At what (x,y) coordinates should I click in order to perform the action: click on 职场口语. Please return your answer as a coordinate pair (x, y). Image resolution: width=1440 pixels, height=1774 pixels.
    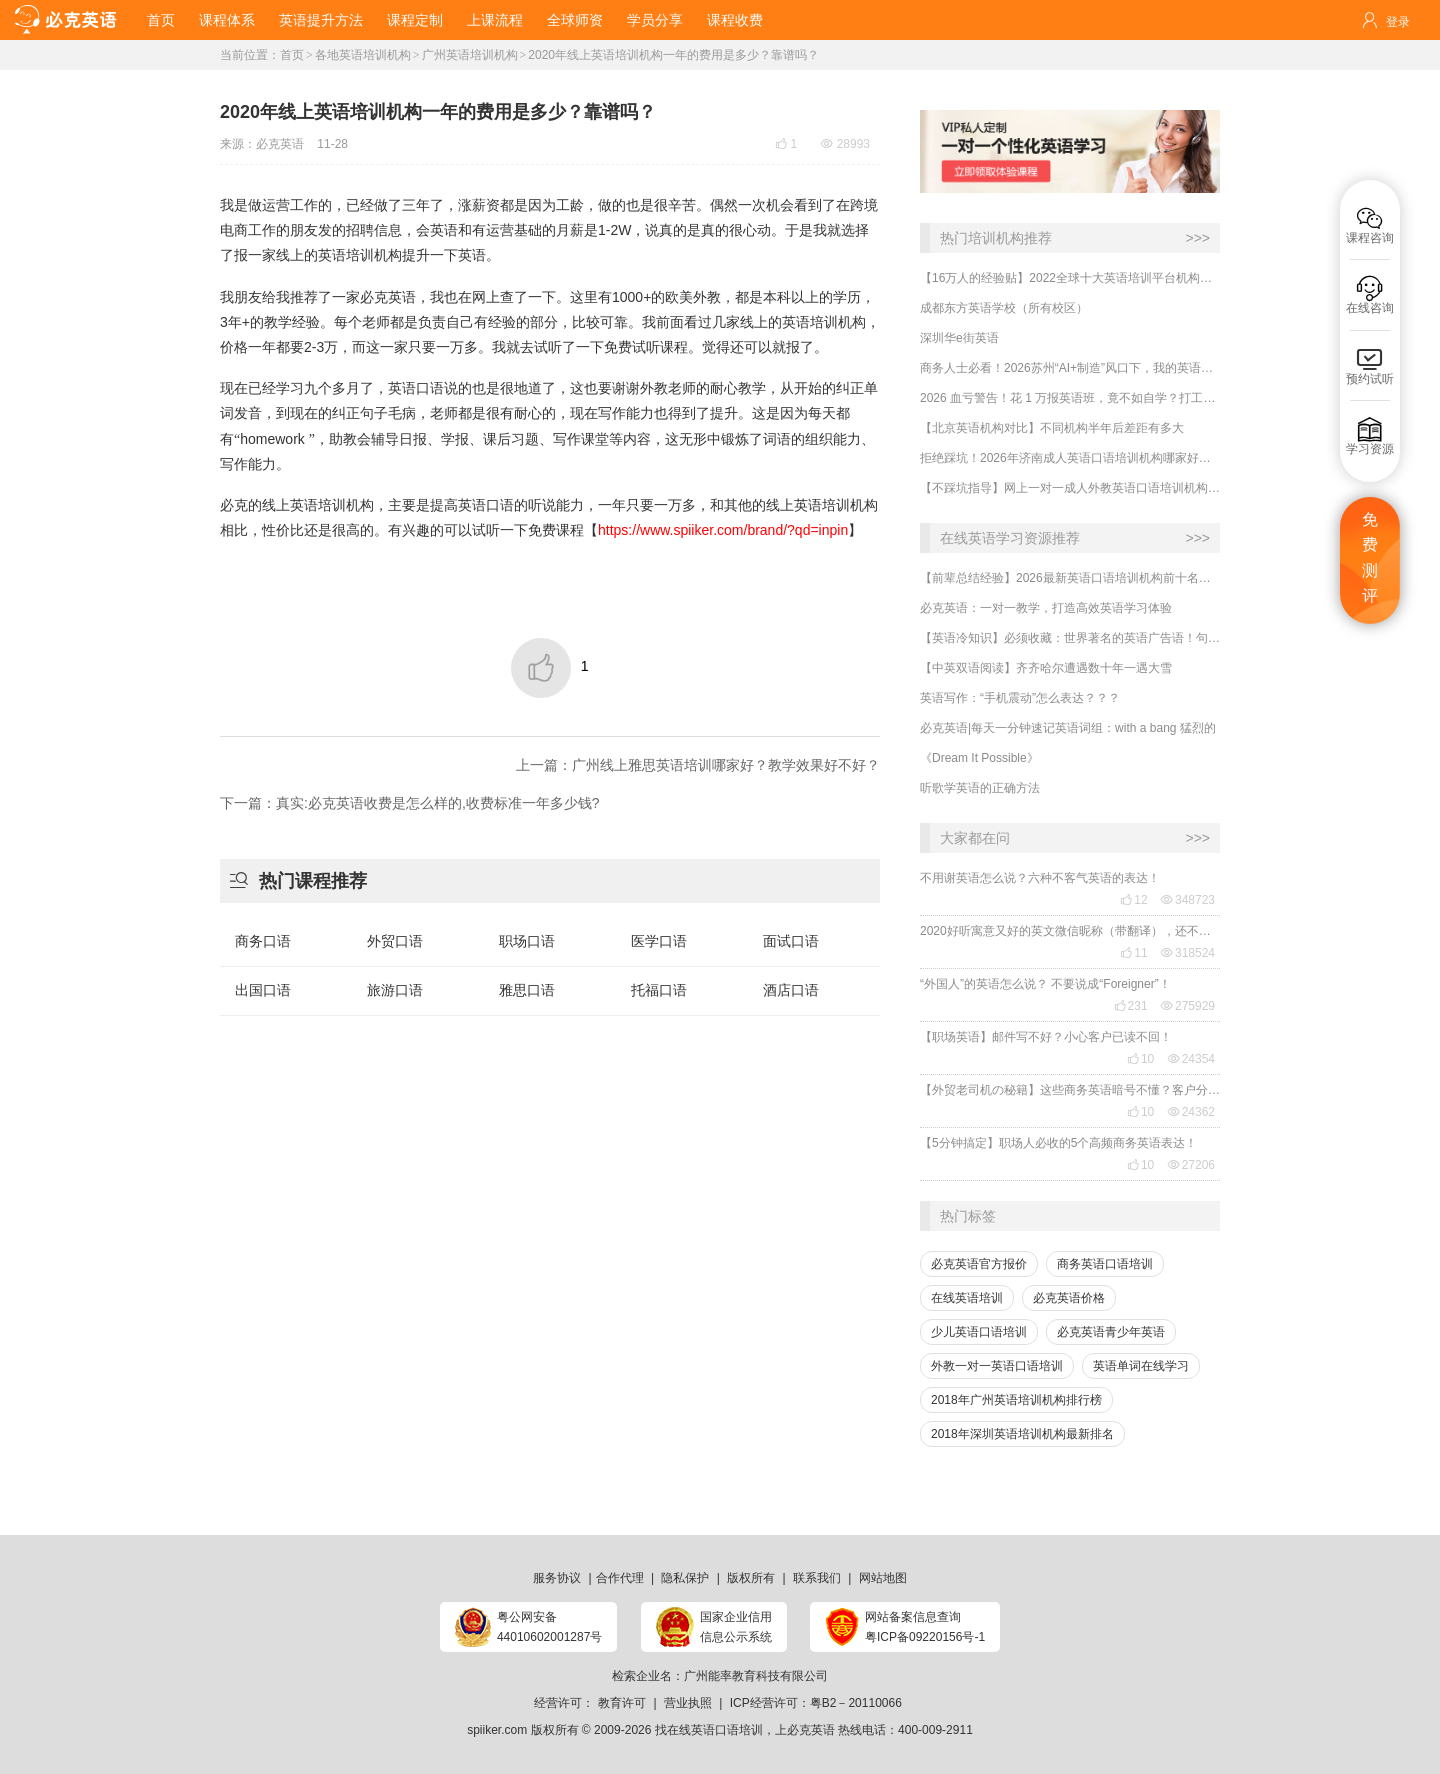
    Looking at the image, I should click on (527, 941).